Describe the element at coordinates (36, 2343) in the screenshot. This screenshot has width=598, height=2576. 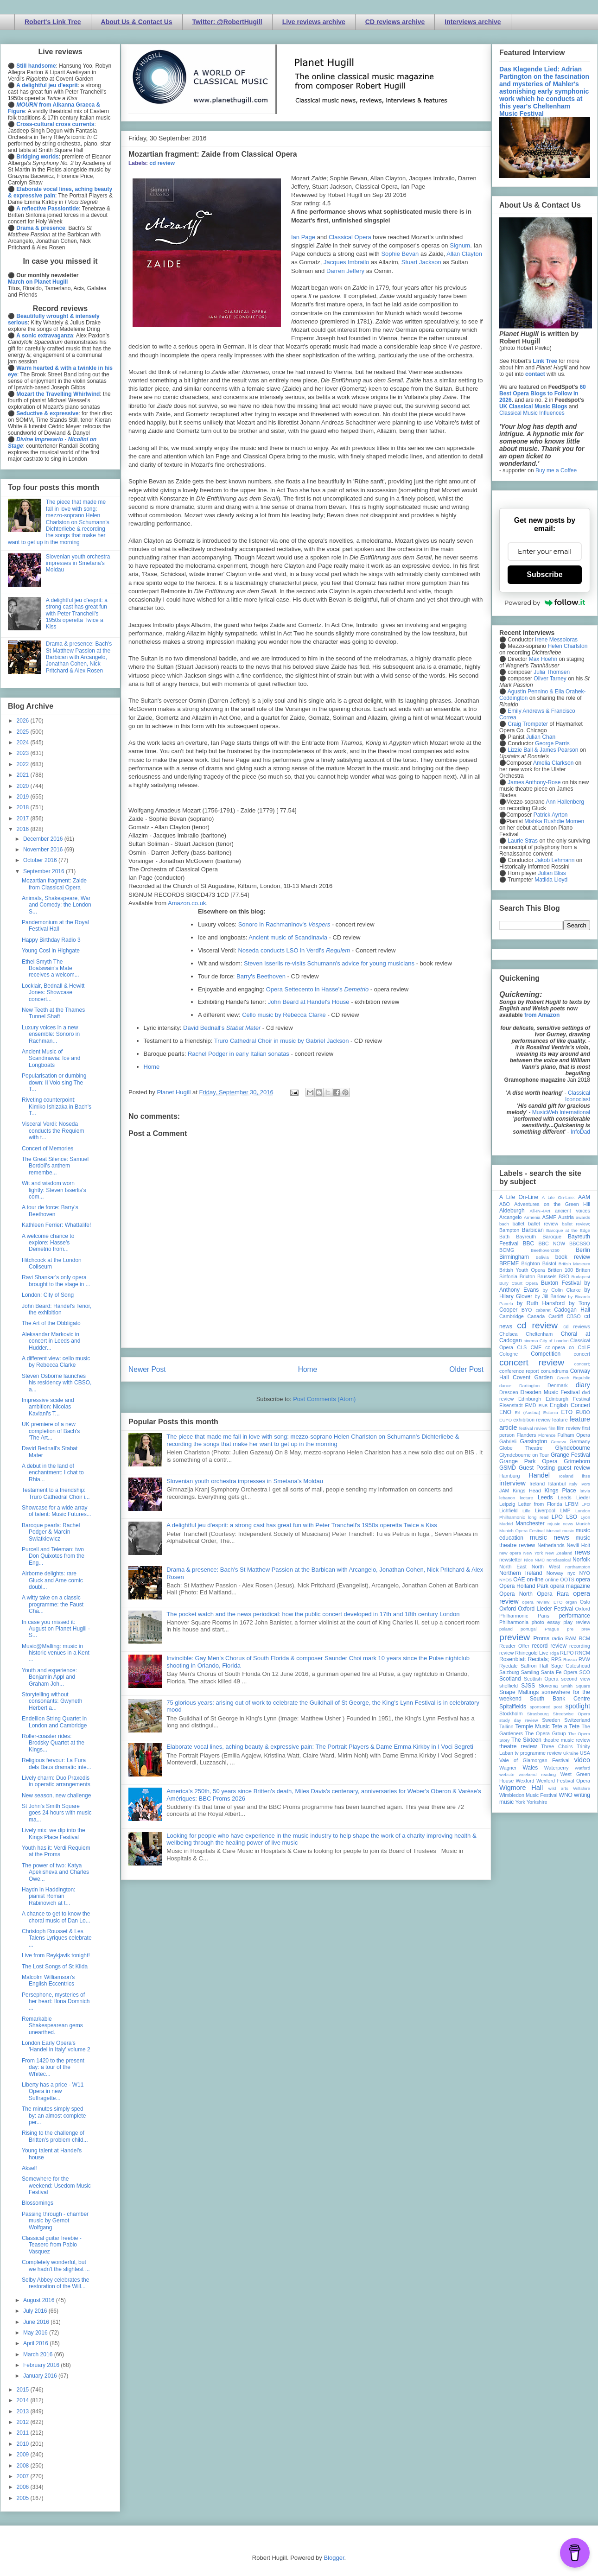
I see `April 2016` at that location.